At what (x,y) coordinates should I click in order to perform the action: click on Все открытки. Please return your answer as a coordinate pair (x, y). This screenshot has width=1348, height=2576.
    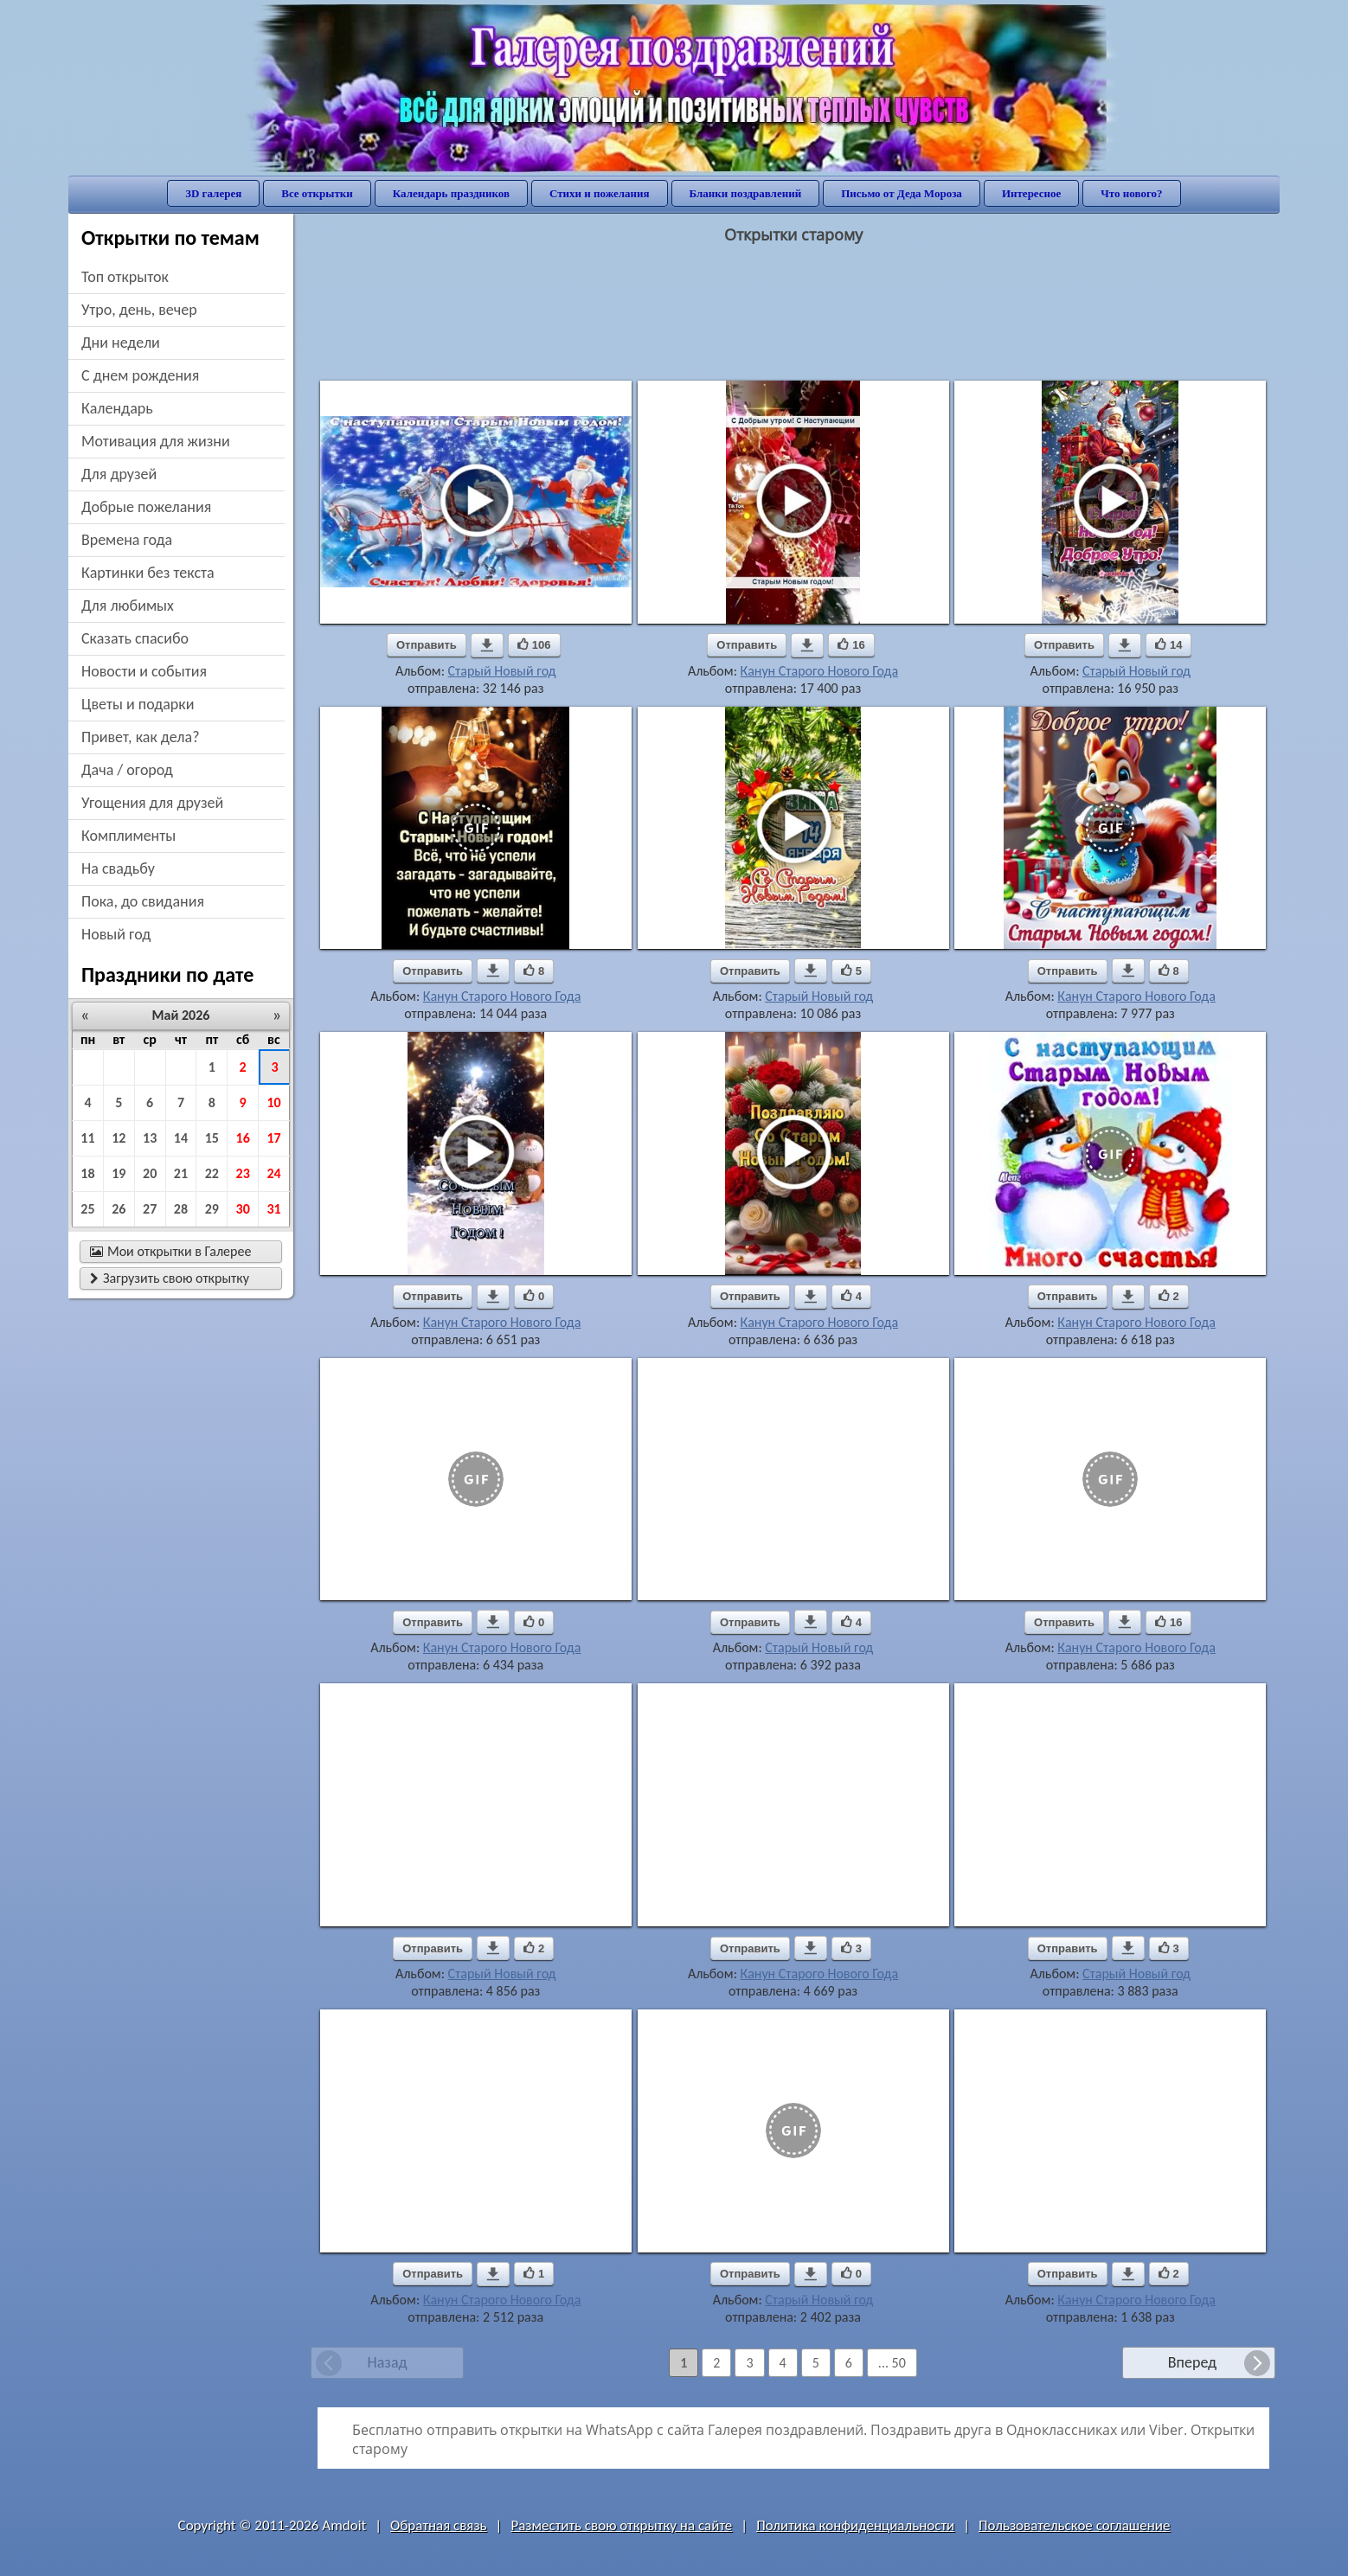
    Looking at the image, I should click on (317, 193).